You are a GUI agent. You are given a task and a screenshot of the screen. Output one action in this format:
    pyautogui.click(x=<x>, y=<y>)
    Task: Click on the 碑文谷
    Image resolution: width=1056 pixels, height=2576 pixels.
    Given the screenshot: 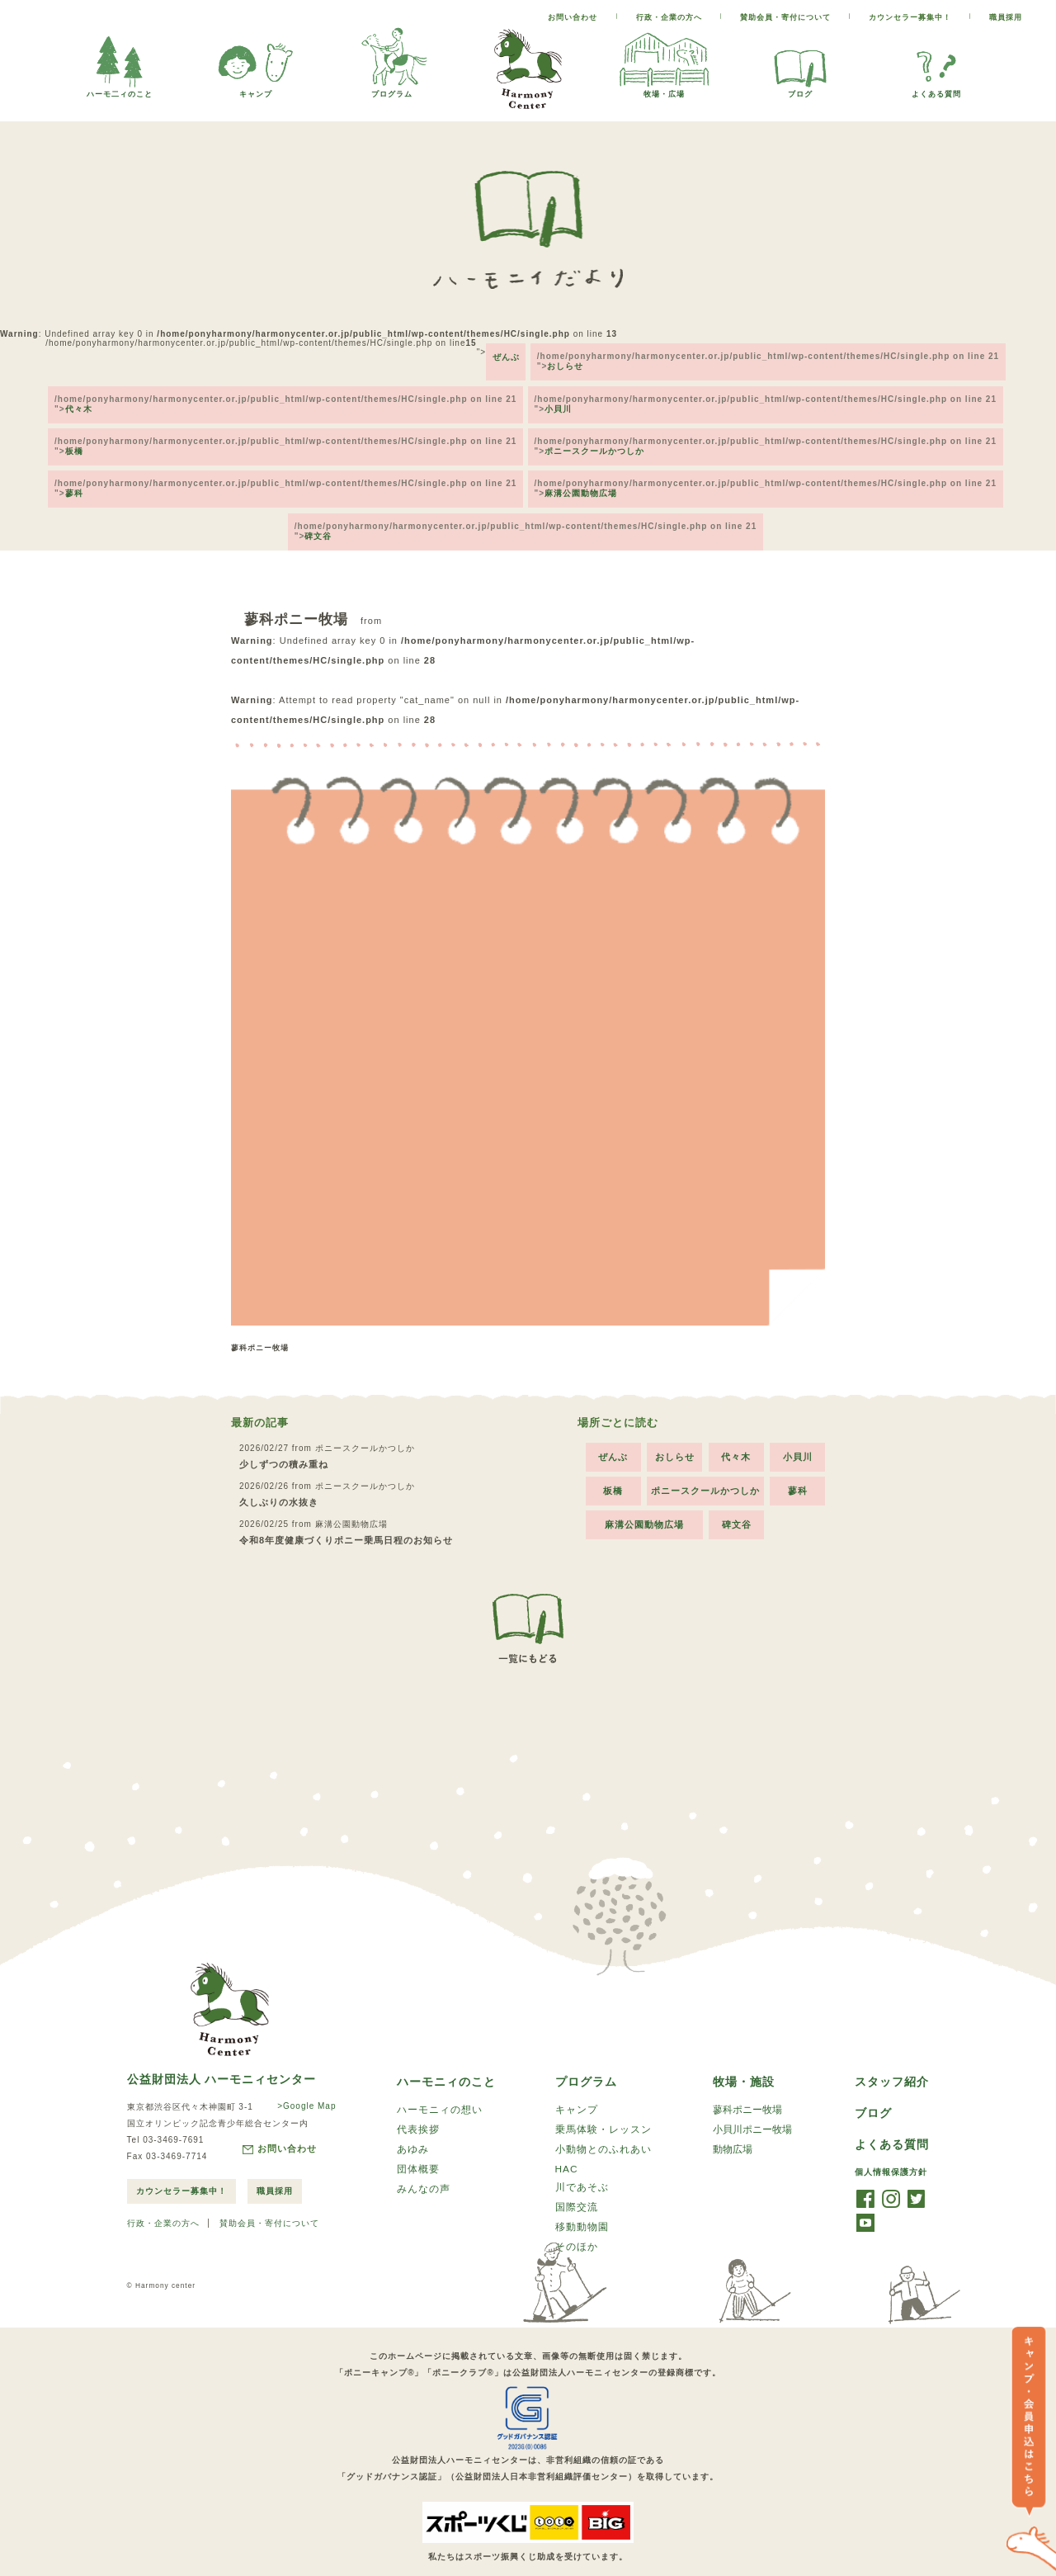 What is the action you would take?
    pyautogui.click(x=318, y=509)
    